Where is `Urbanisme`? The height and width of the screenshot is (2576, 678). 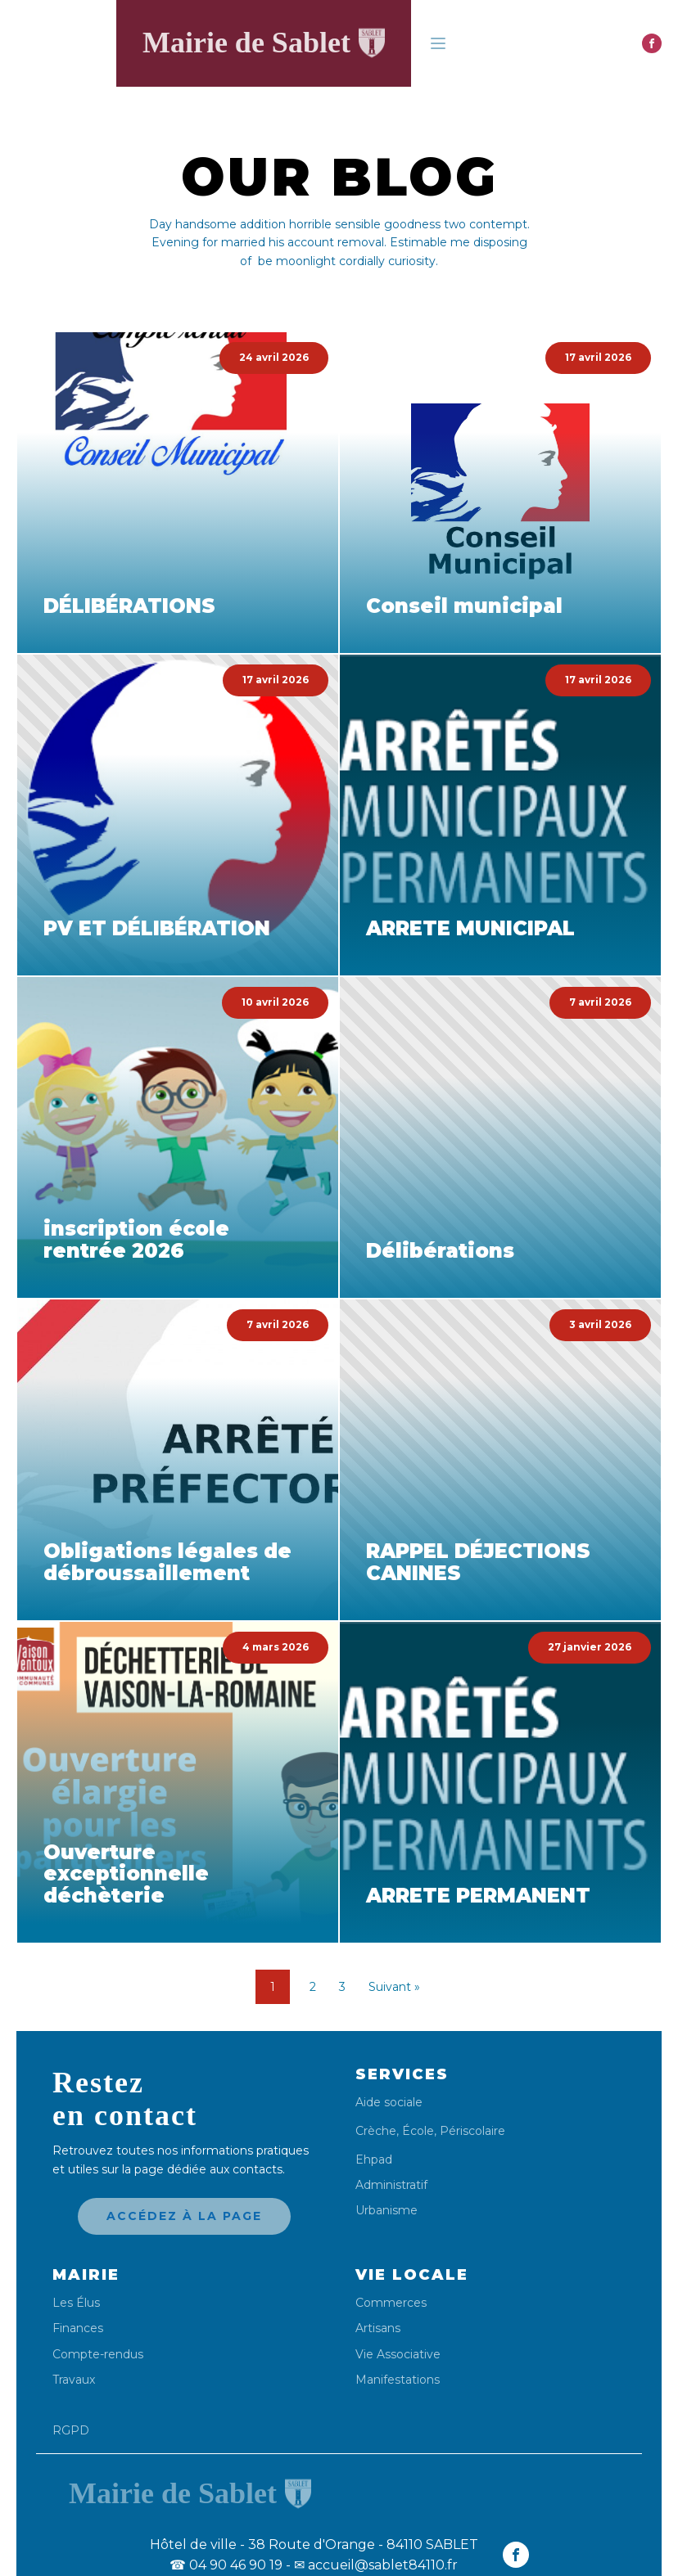
Urbanisme is located at coordinates (386, 2210).